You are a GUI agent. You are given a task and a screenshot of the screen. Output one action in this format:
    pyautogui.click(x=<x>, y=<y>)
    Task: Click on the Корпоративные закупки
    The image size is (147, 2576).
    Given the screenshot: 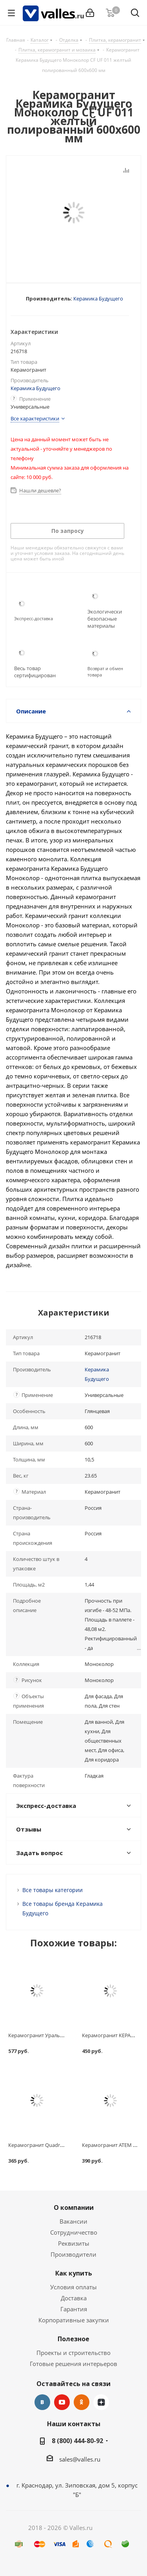 What is the action you would take?
    pyautogui.click(x=73, y=2320)
    